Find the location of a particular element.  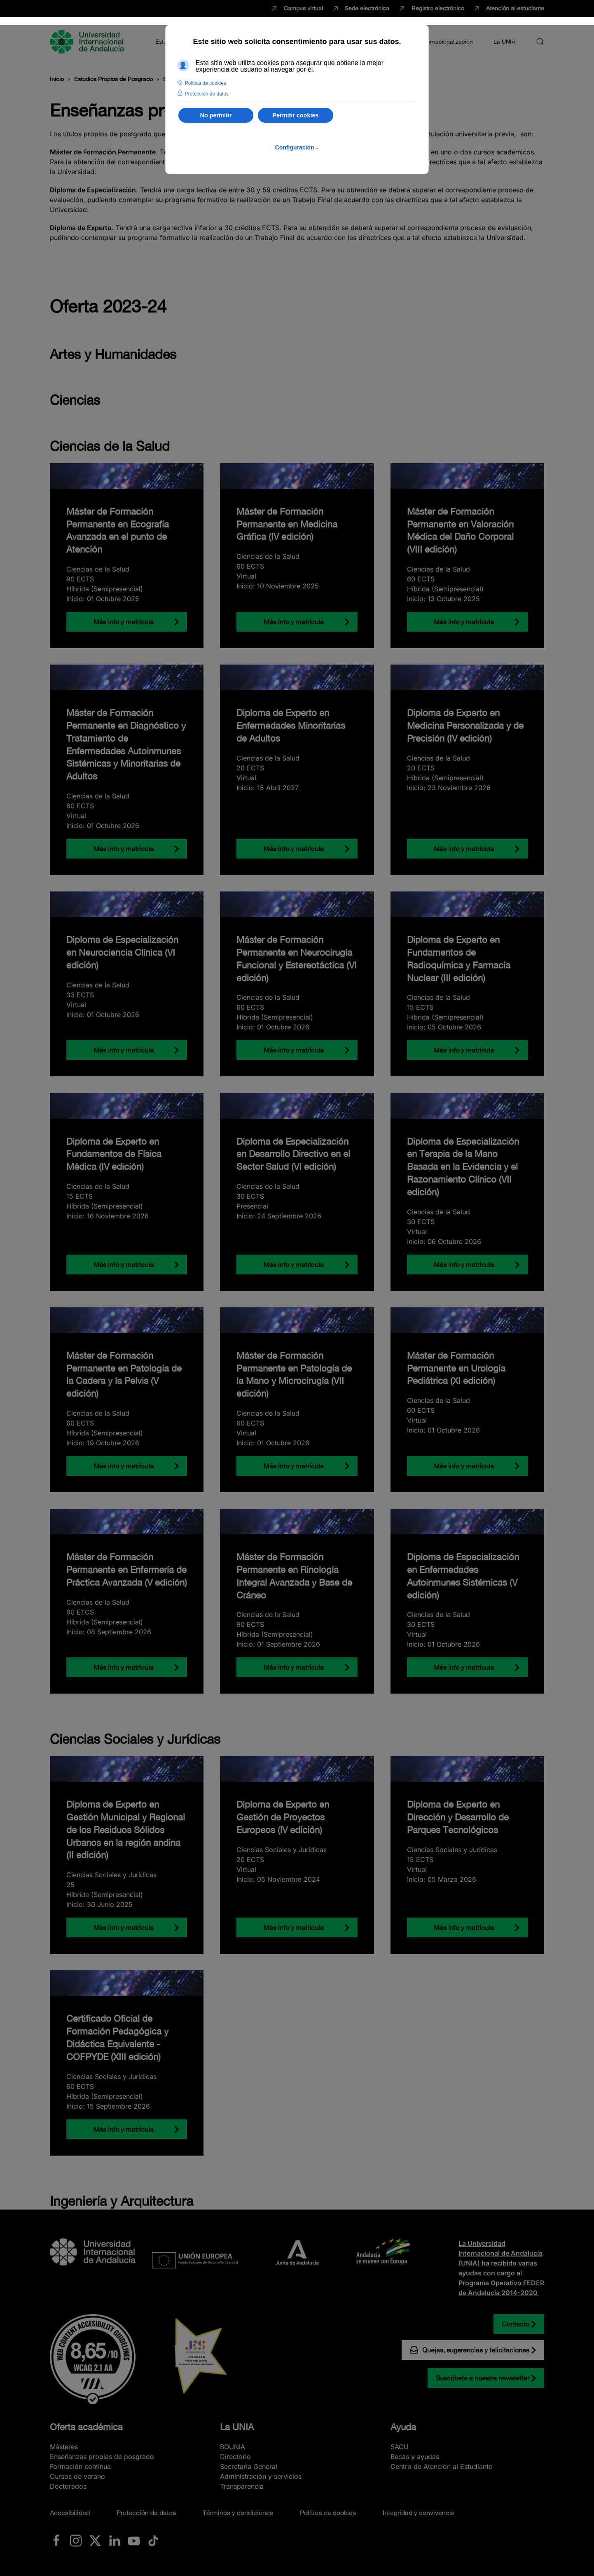

Contacto is located at coordinates (515, 2324).